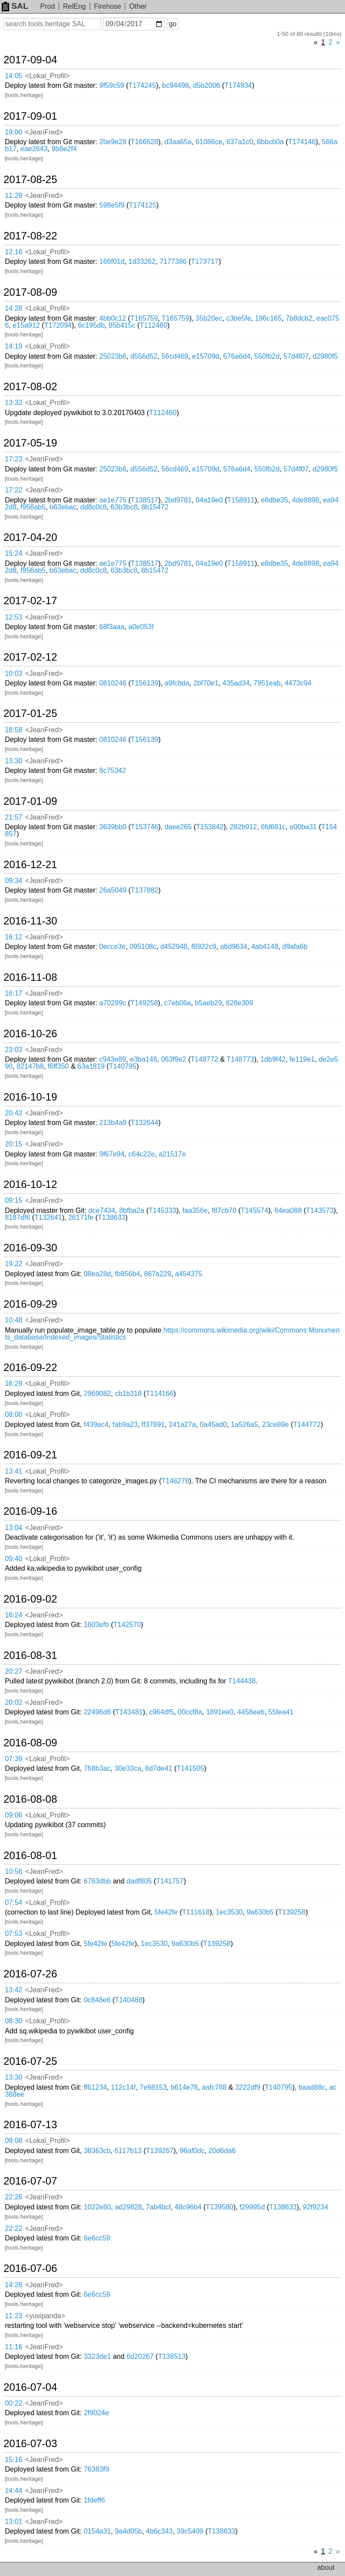 The height and width of the screenshot is (2576, 345). What do you see at coordinates (127, 1274) in the screenshot?
I see `fb856b4` at bounding box center [127, 1274].